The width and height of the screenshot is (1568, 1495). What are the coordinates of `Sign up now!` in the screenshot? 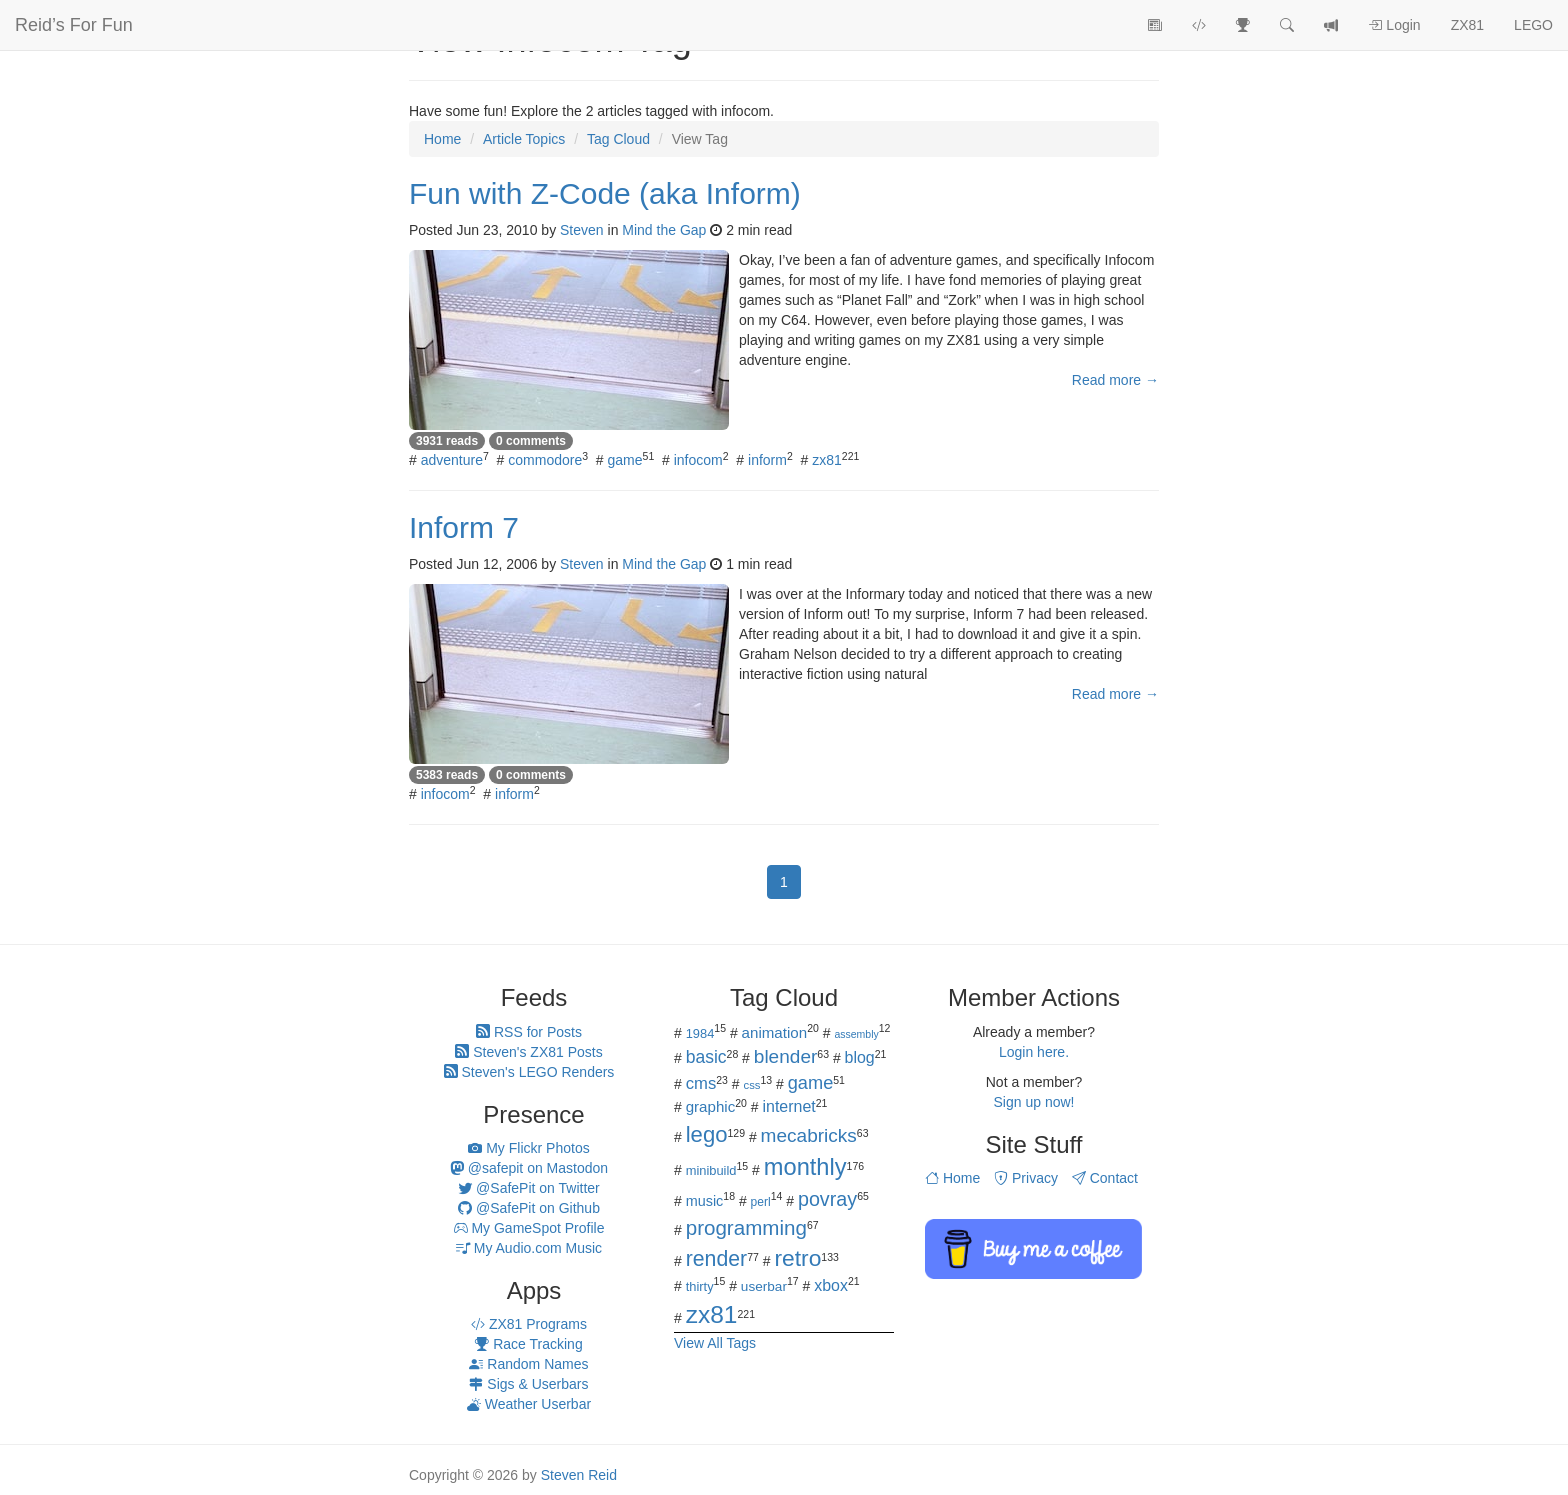 It's located at (1034, 1102).